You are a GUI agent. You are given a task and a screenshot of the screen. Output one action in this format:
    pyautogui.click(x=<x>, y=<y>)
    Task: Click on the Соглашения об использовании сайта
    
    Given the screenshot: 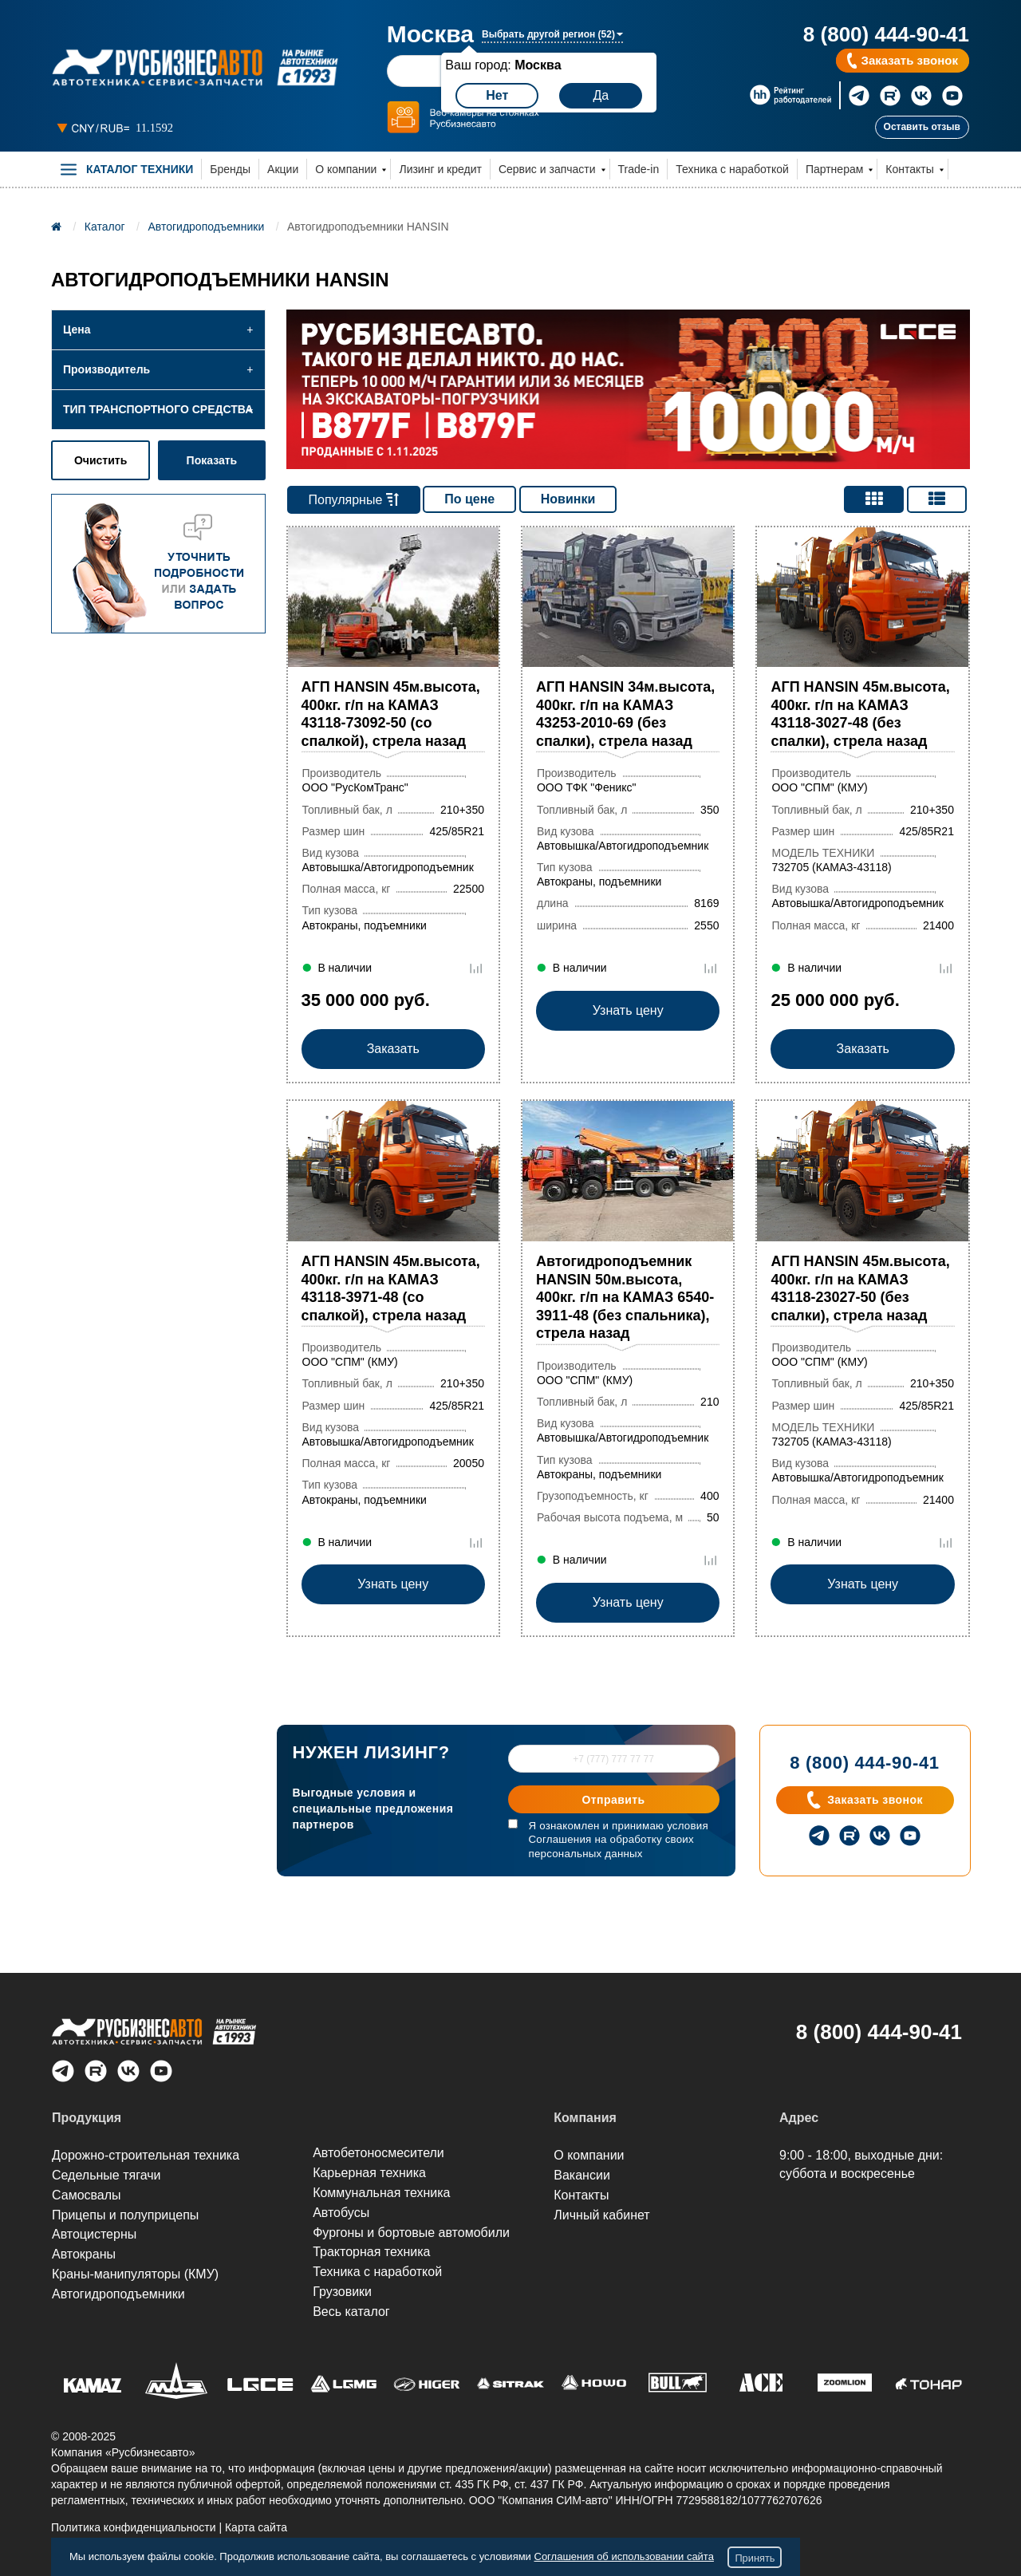 What is the action you would take?
    pyautogui.click(x=624, y=2556)
    